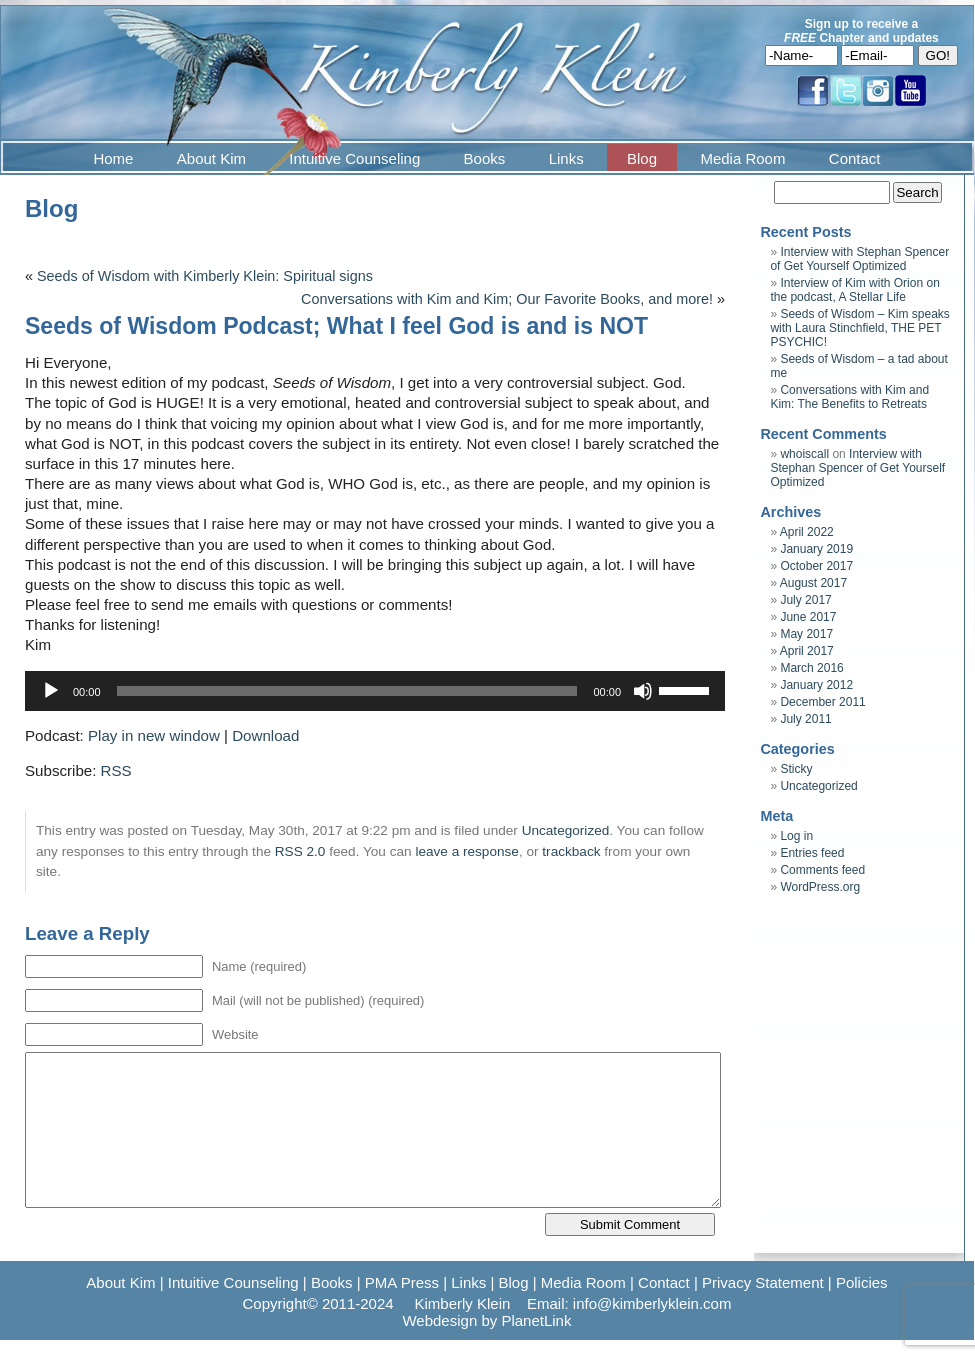 This screenshot has height=1359, width=975. I want to click on January 2019, so click(816, 549).